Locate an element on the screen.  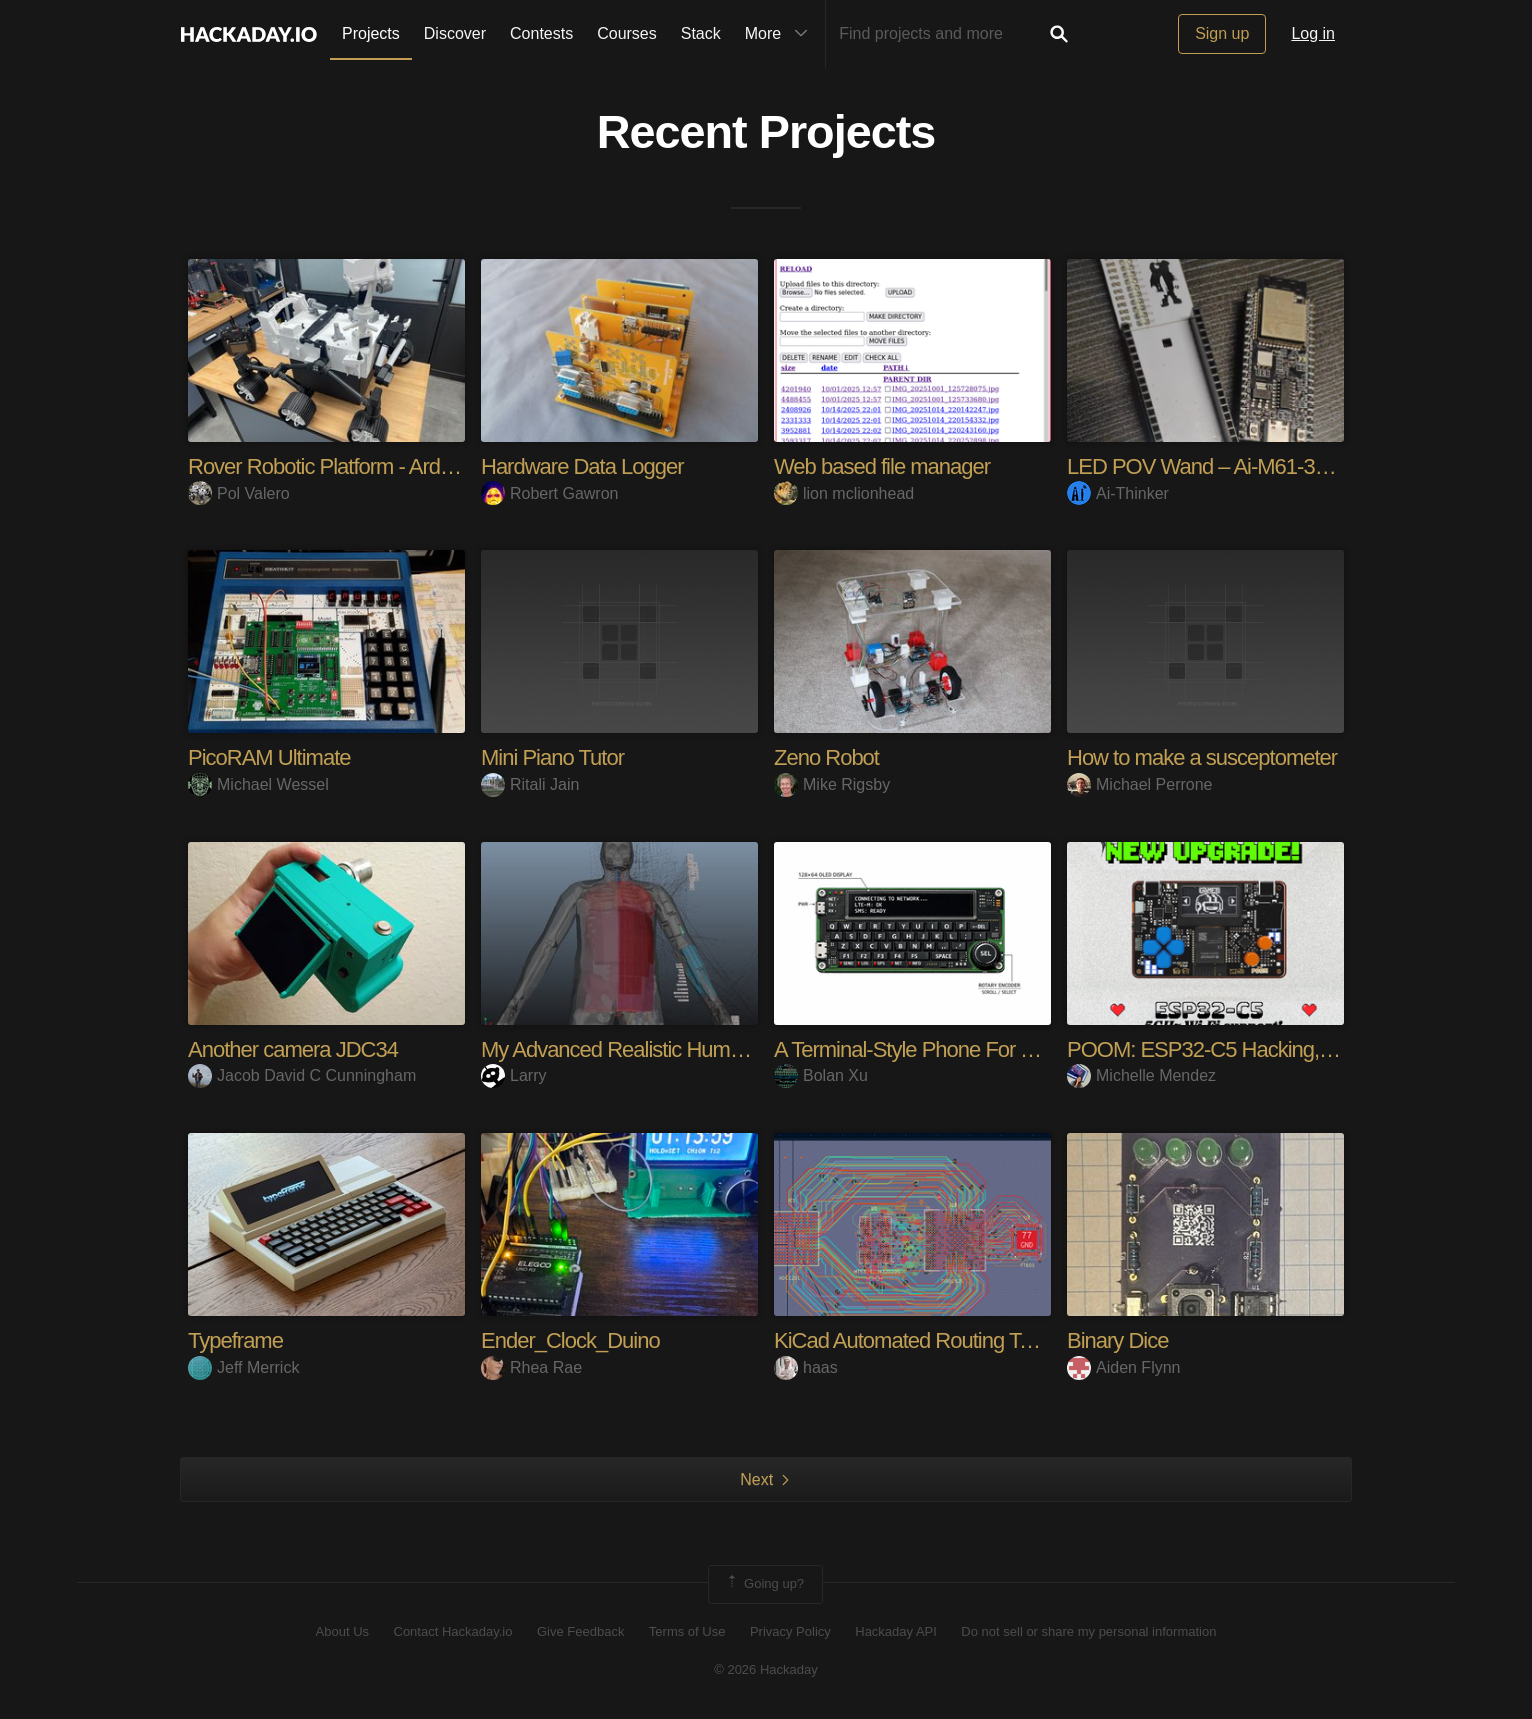
Rover Robotic Platform - Arduino/ESP32/RaspberryPi is located at coordinates (424, 466).